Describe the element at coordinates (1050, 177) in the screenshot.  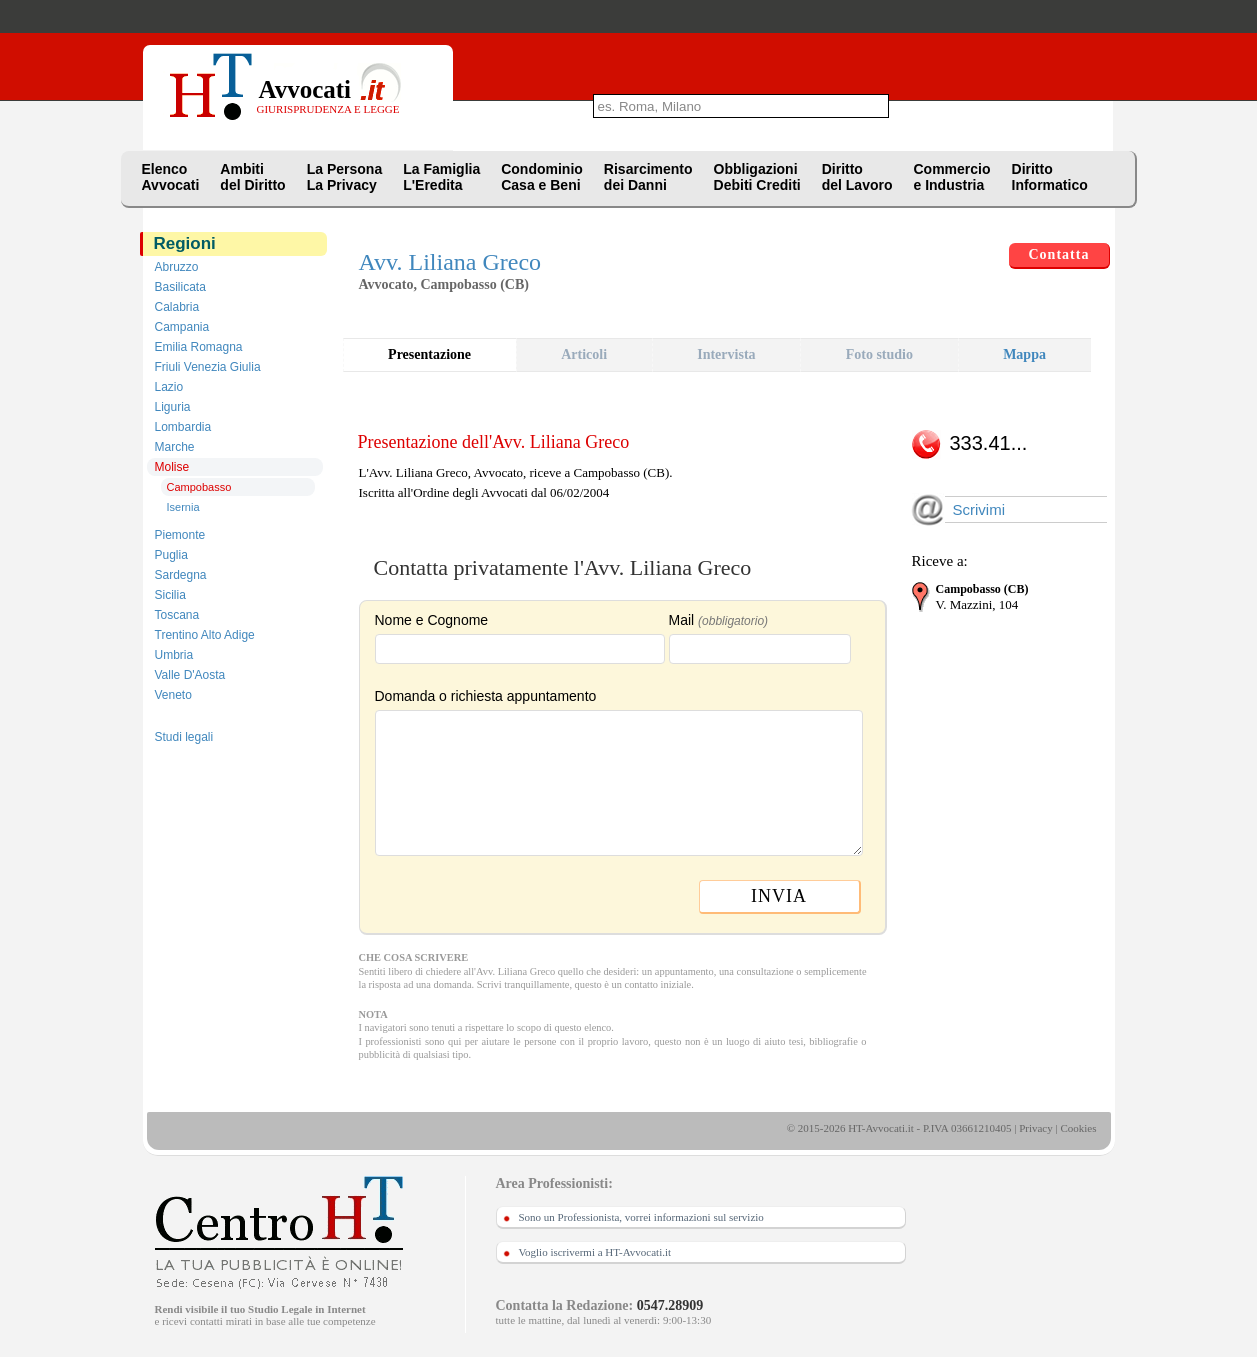
I see `DirittoInformatico` at that location.